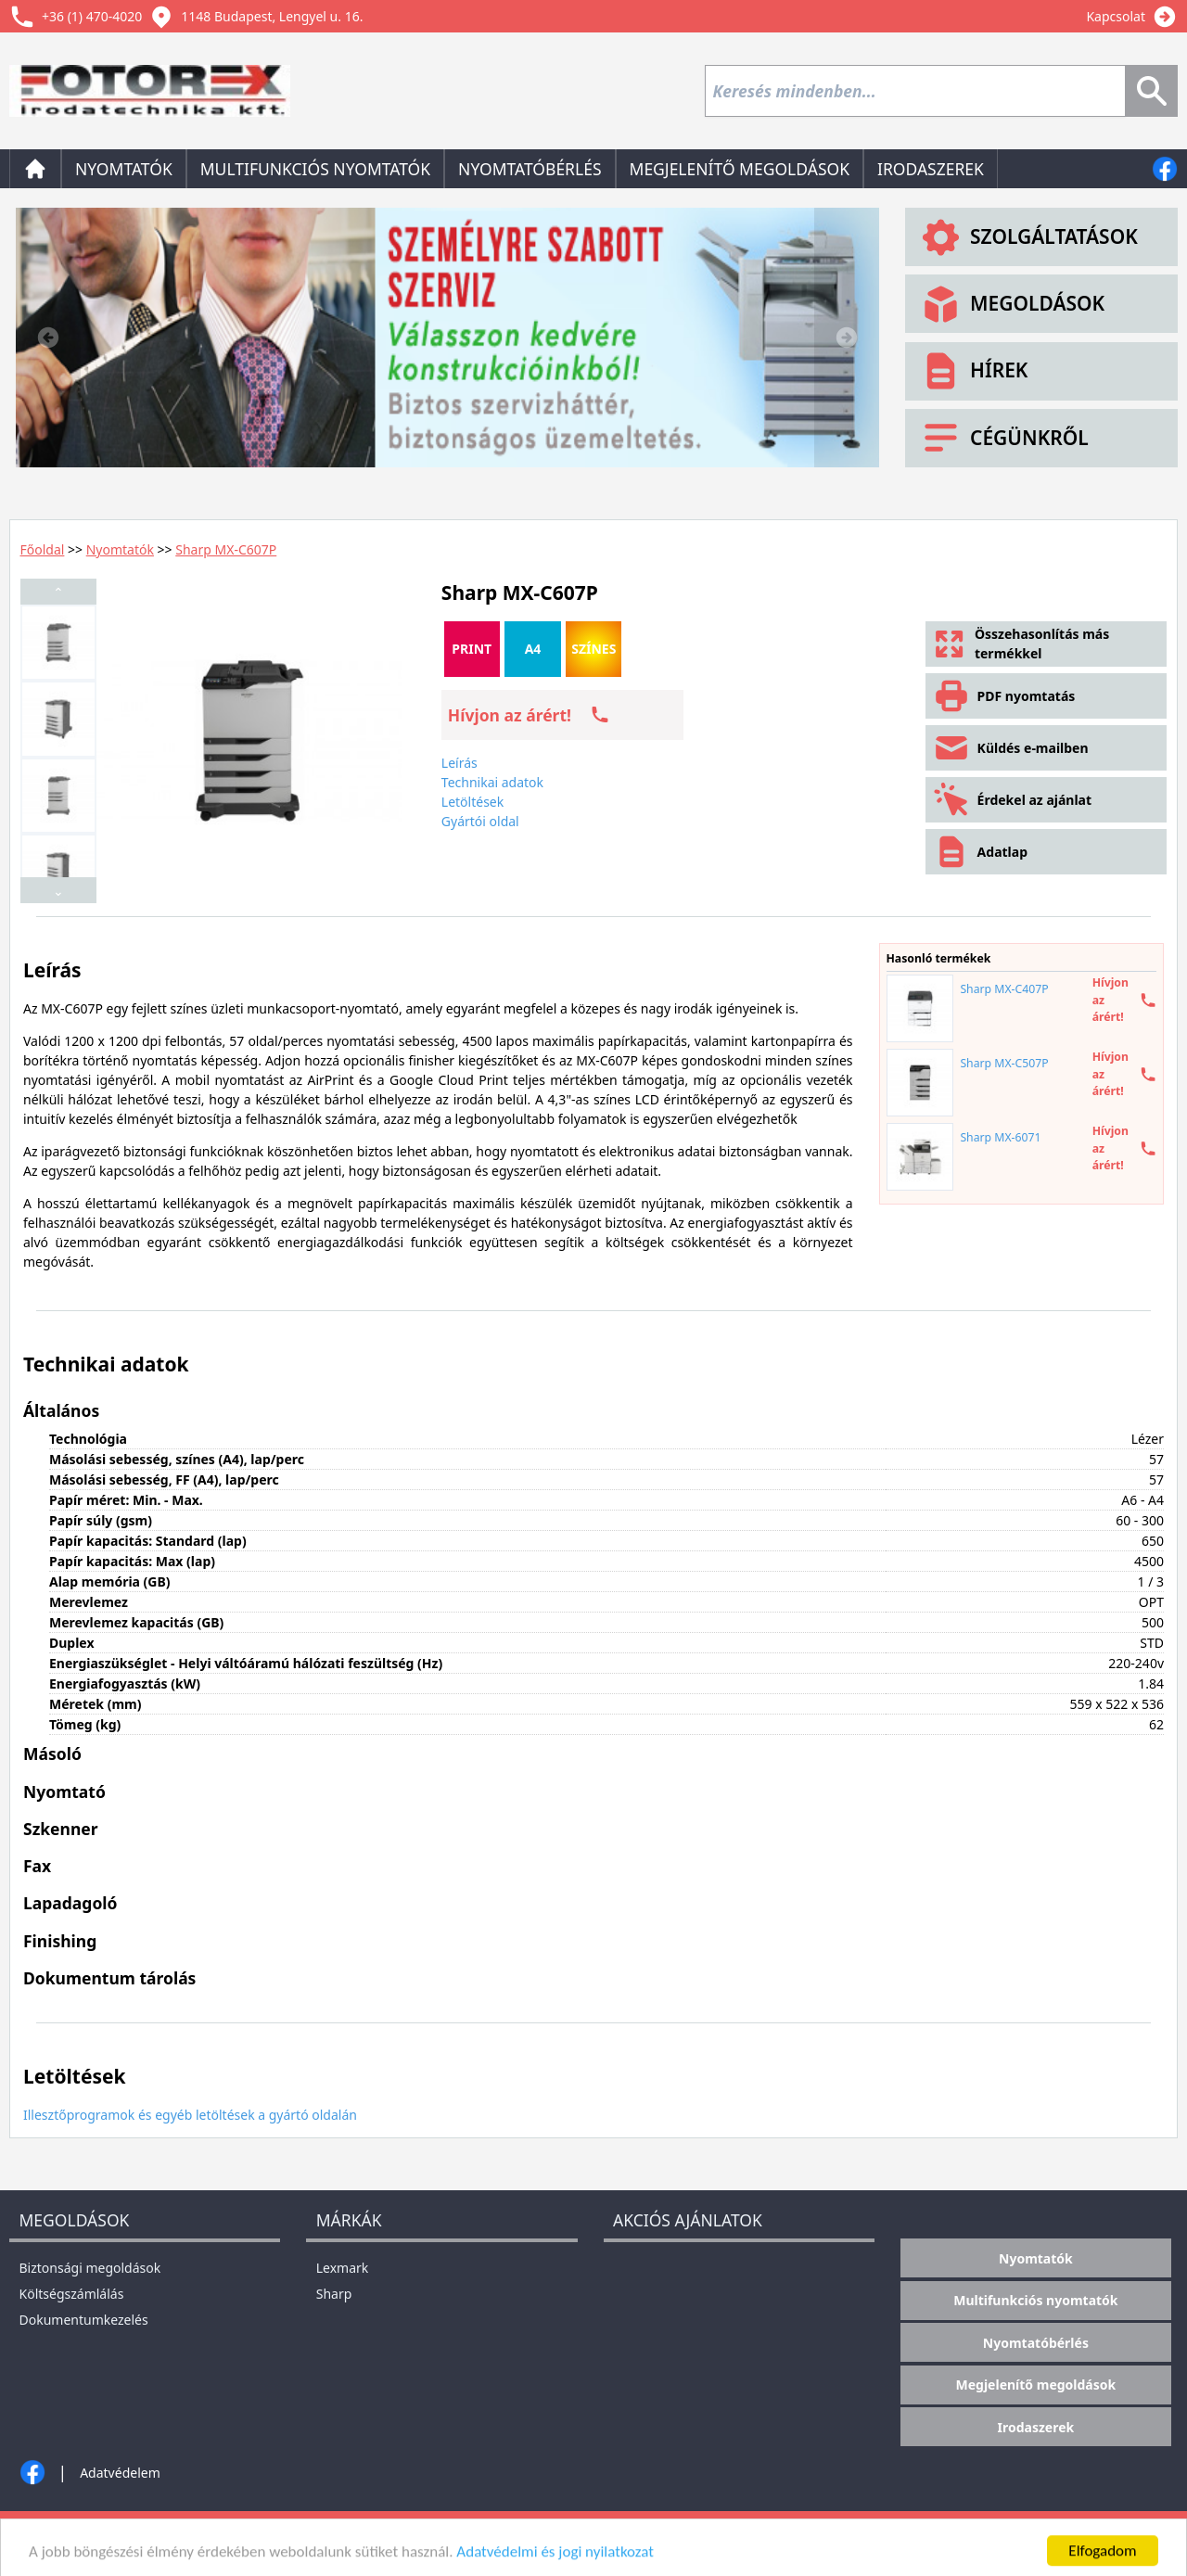  What do you see at coordinates (1004, 989) in the screenshot?
I see `Sharp MX-C407P` at bounding box center [1004, 989].